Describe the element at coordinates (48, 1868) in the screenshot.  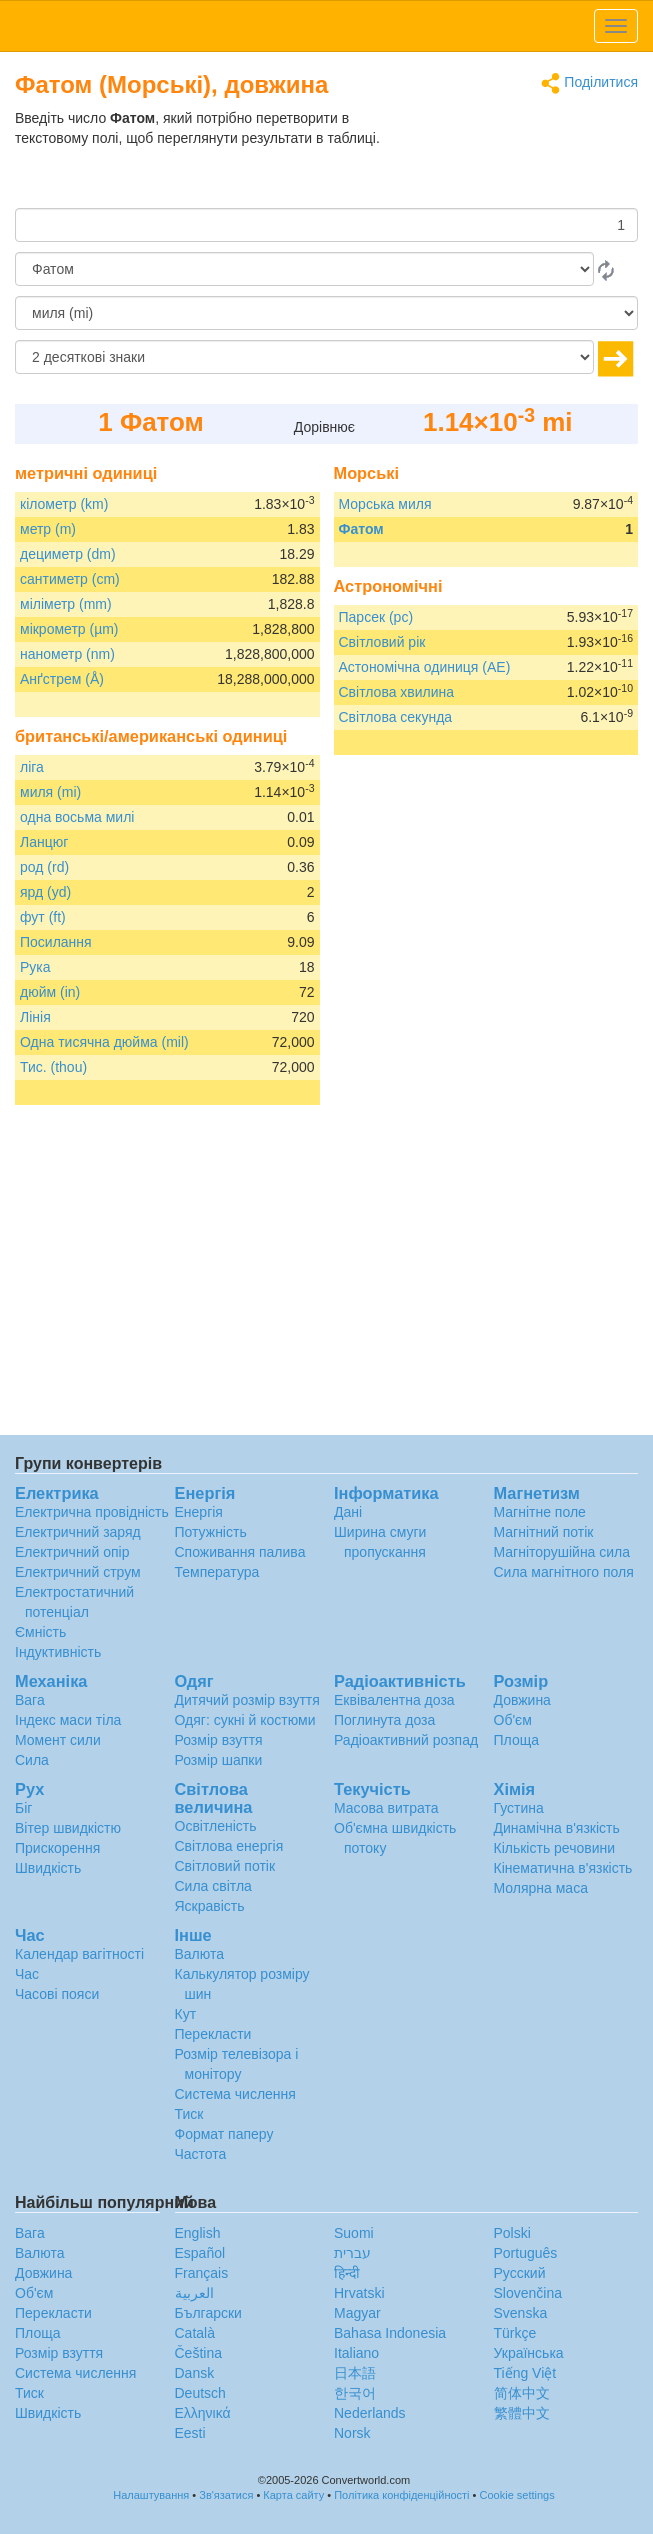
I see `Швидкість` at that location.